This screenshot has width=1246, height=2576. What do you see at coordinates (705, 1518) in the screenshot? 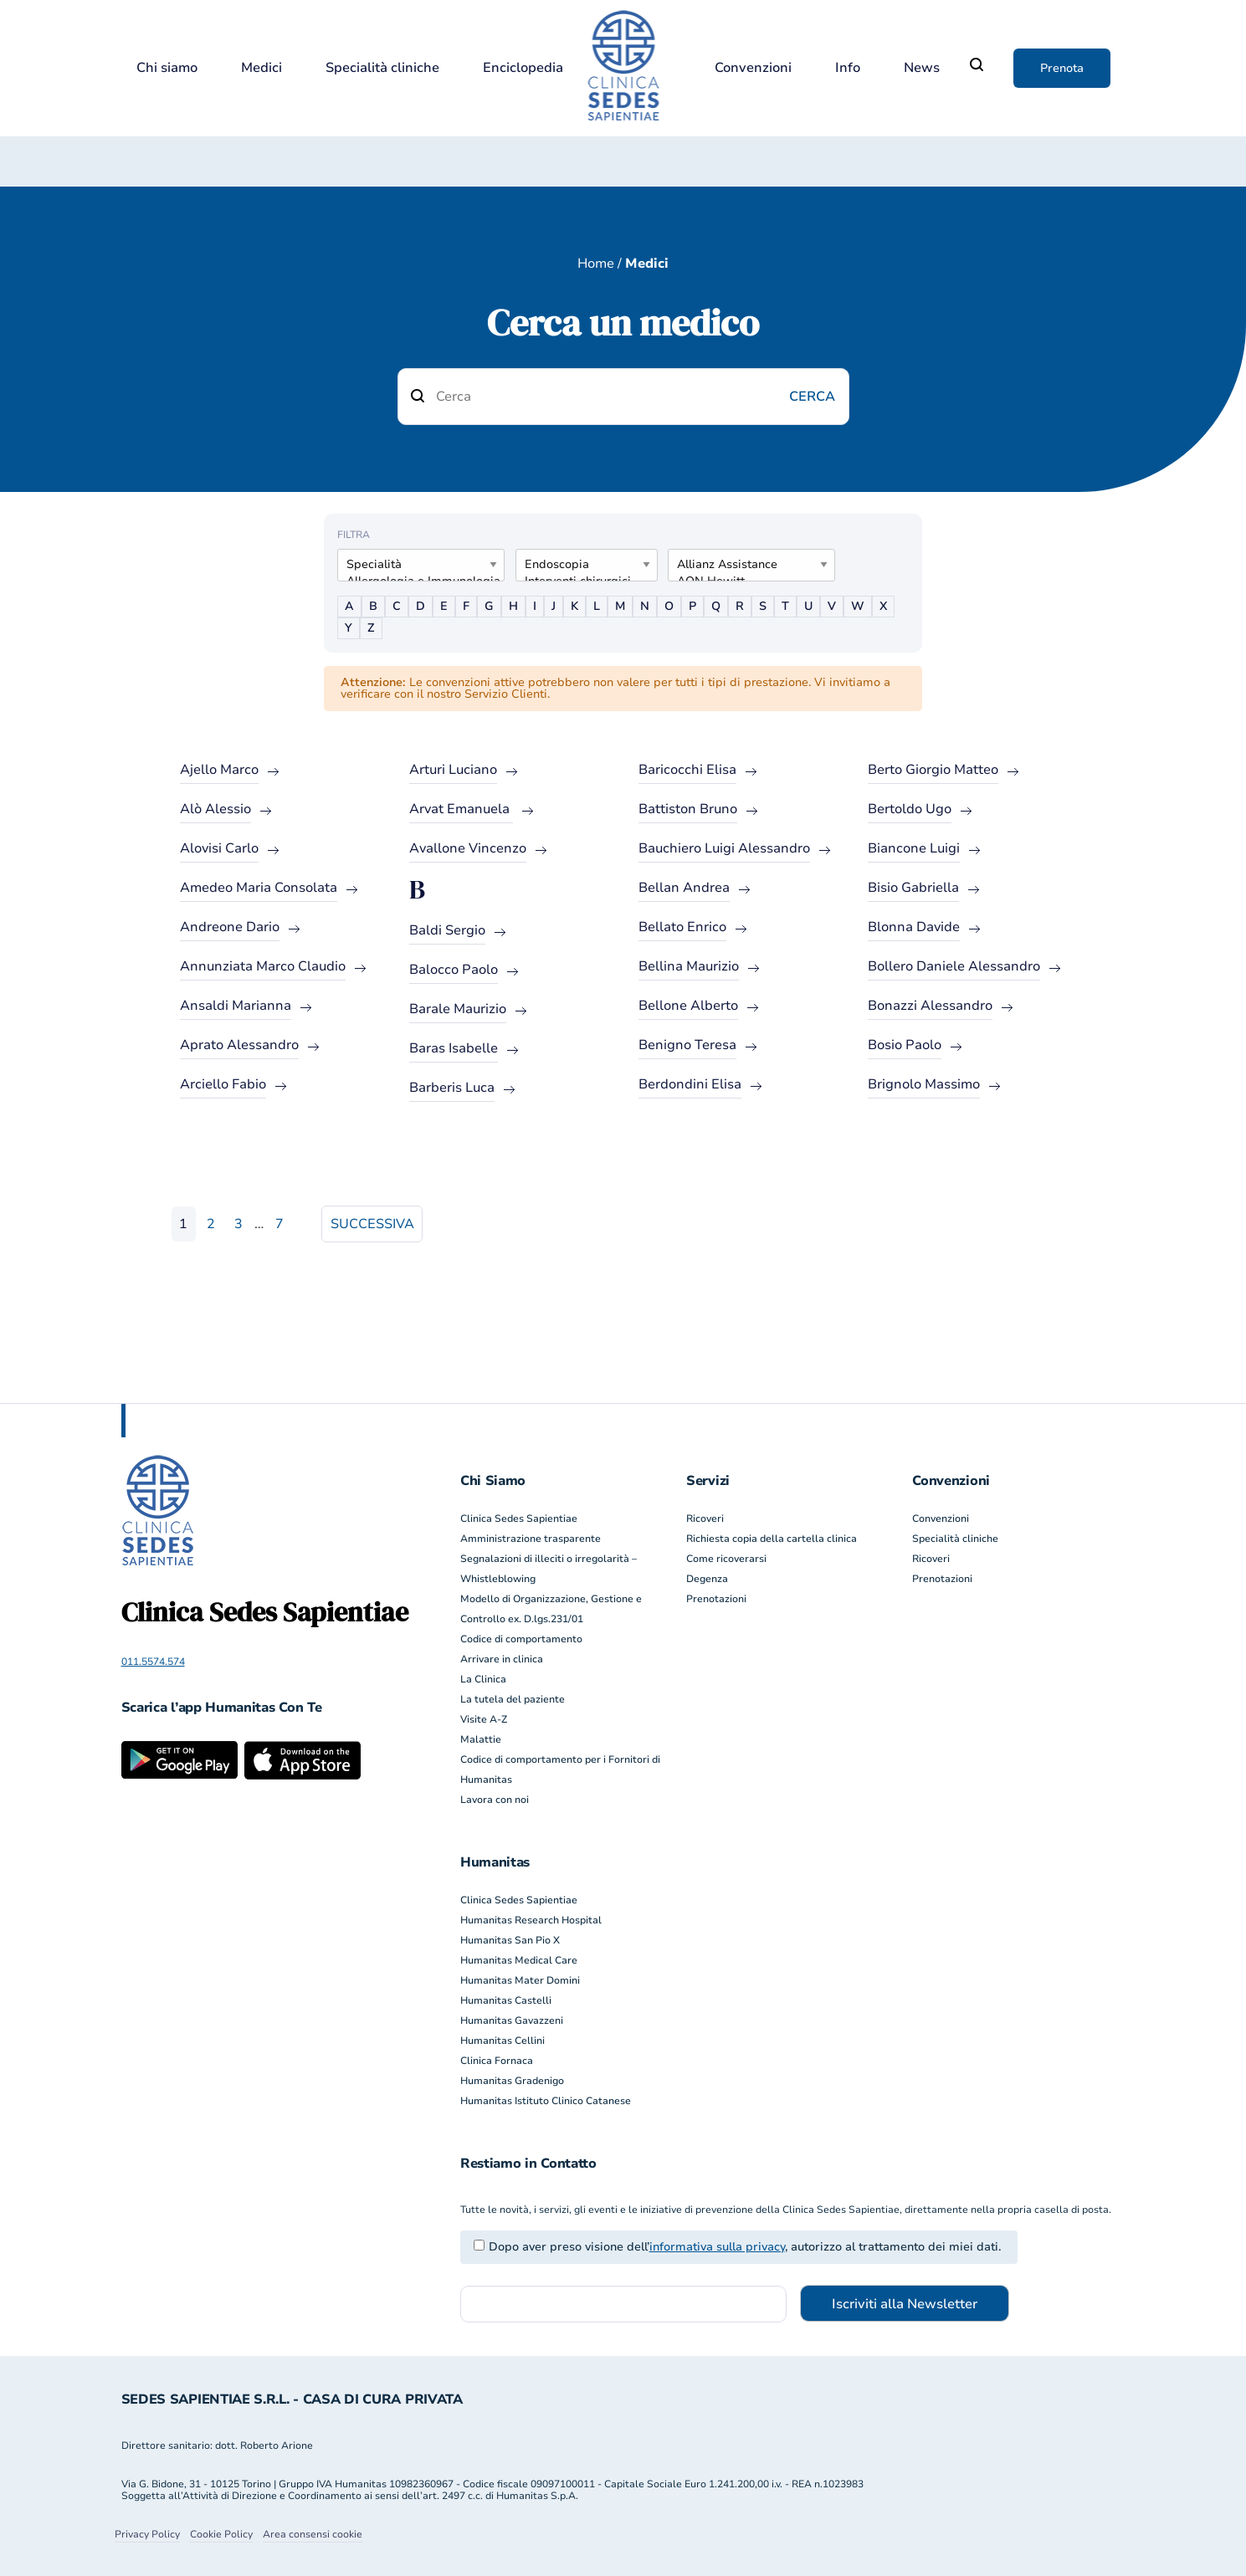
I see `Ricoveri` at bounding box center [705, 1518].